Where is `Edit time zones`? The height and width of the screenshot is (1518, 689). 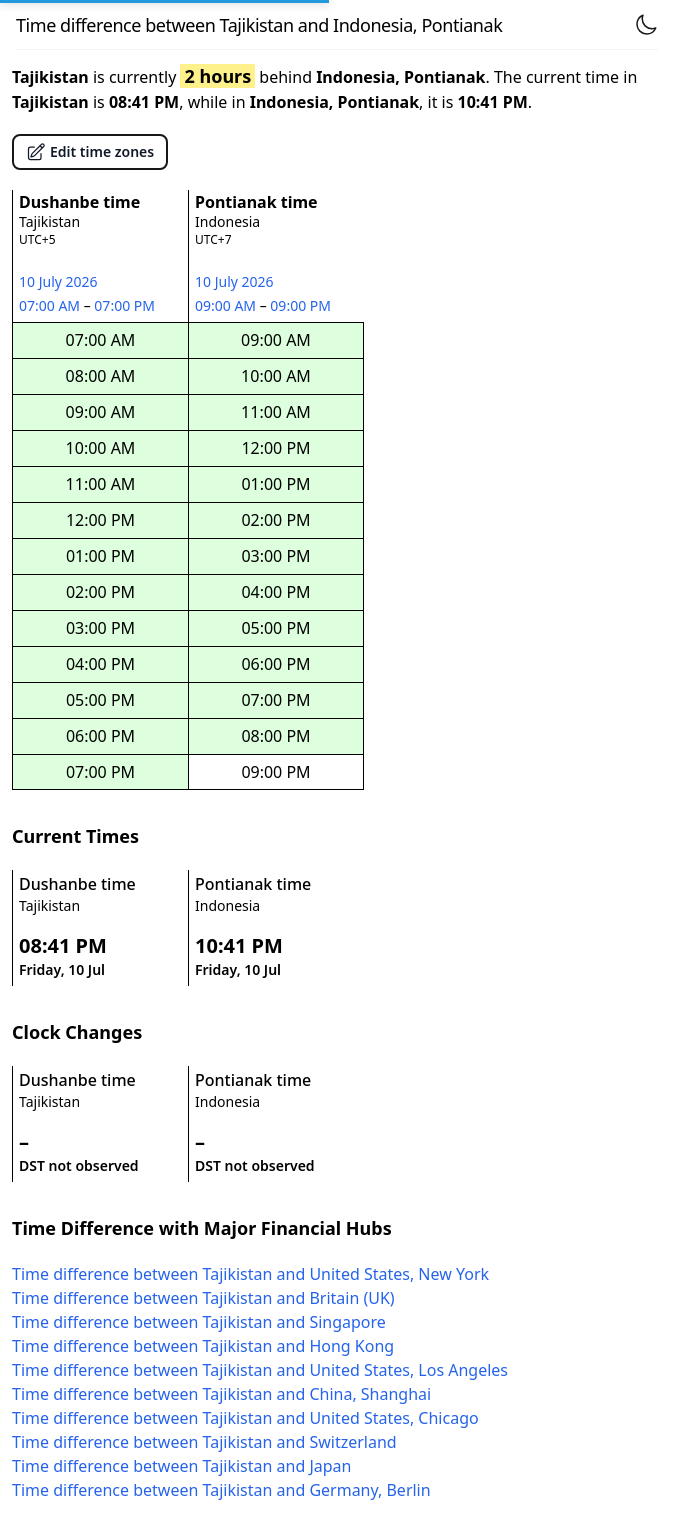 Edit time zones is located at coordinates (90, 152).